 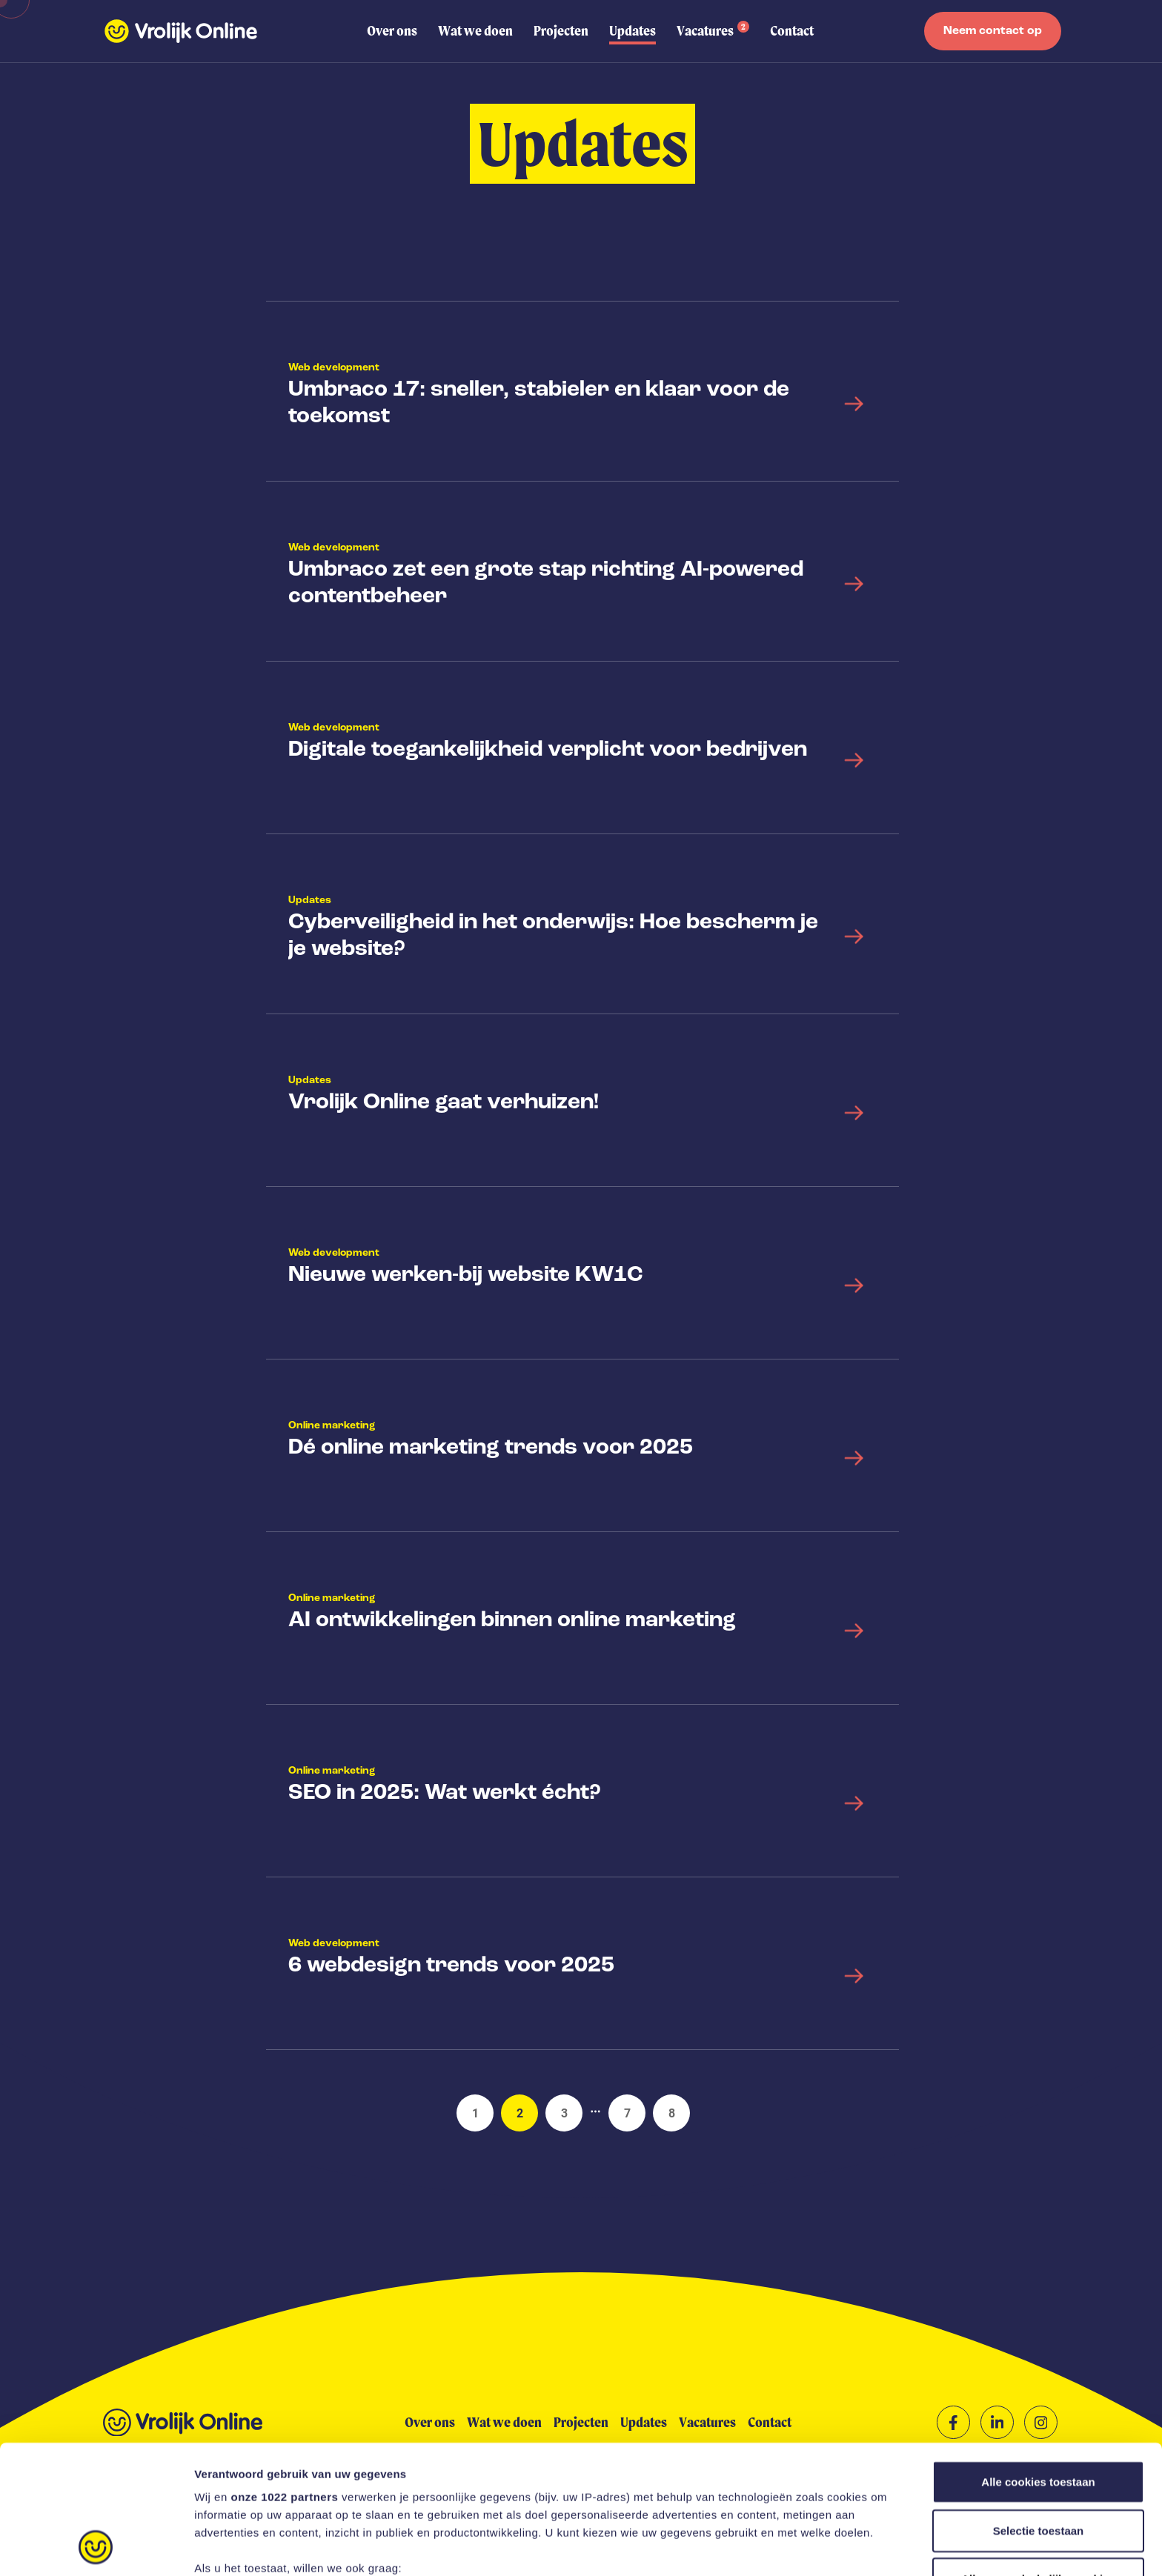 I want to click on Alleen noodzakelijke cookies, so click(x=1038, y=2458).